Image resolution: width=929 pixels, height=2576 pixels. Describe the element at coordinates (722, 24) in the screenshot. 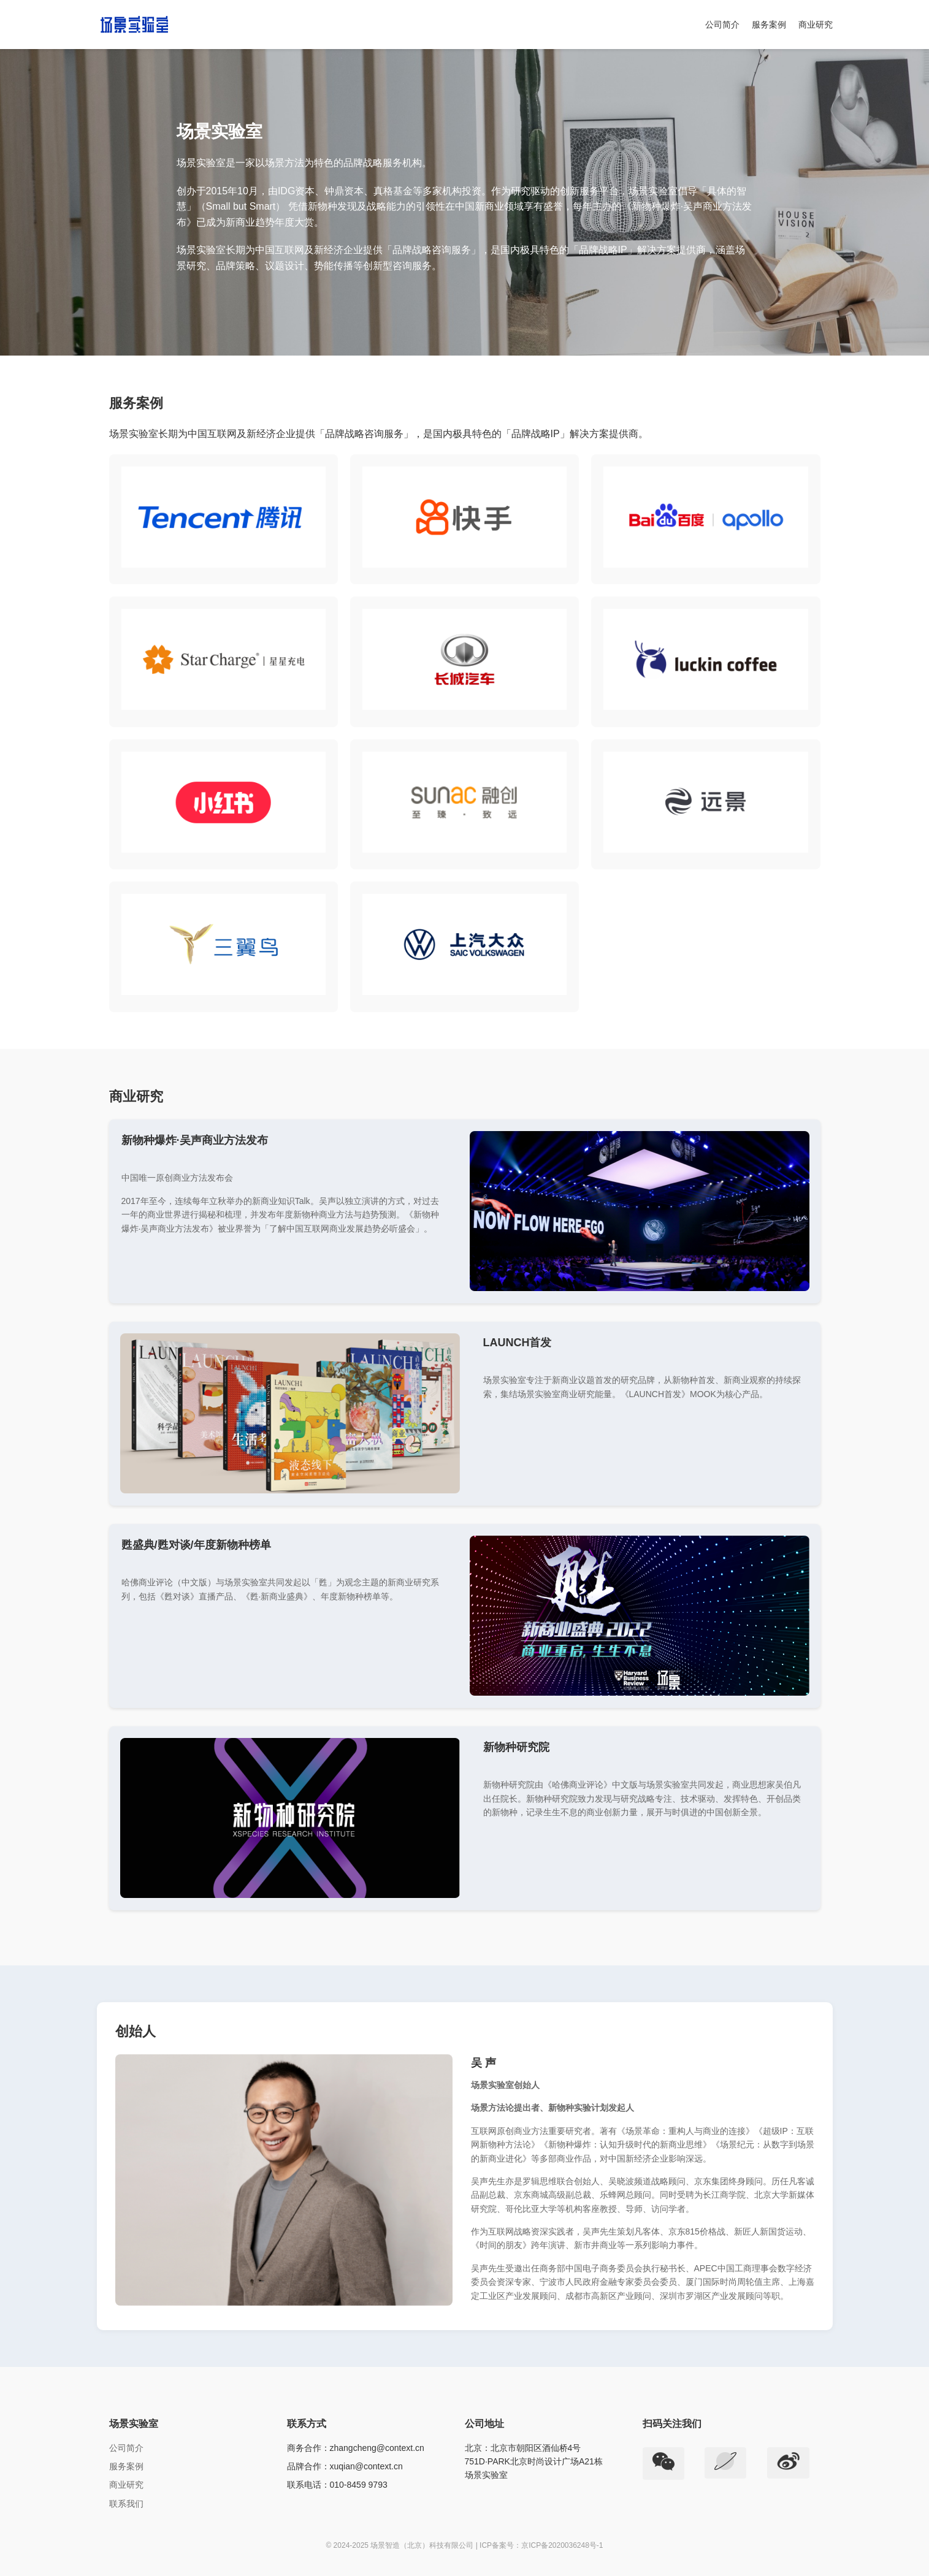

I see `公司简介` at that location.